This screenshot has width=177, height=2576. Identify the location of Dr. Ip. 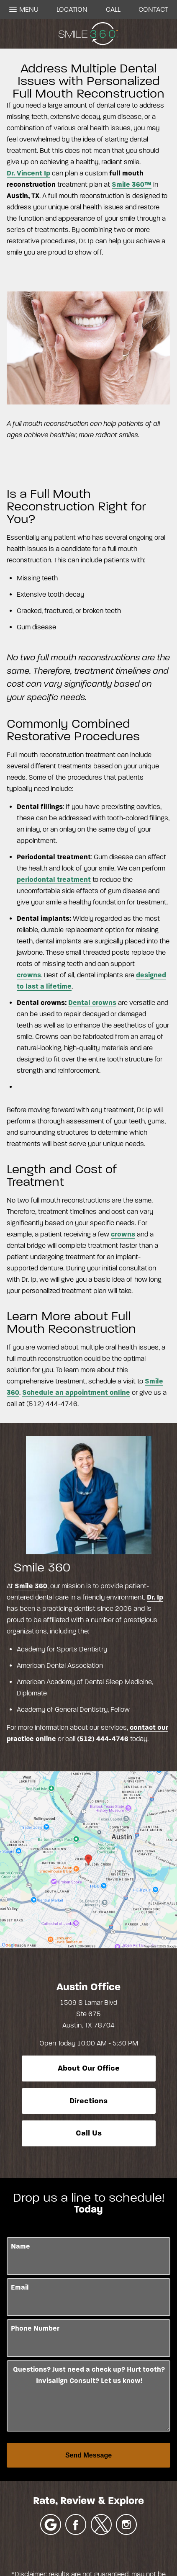
(155, 1597).